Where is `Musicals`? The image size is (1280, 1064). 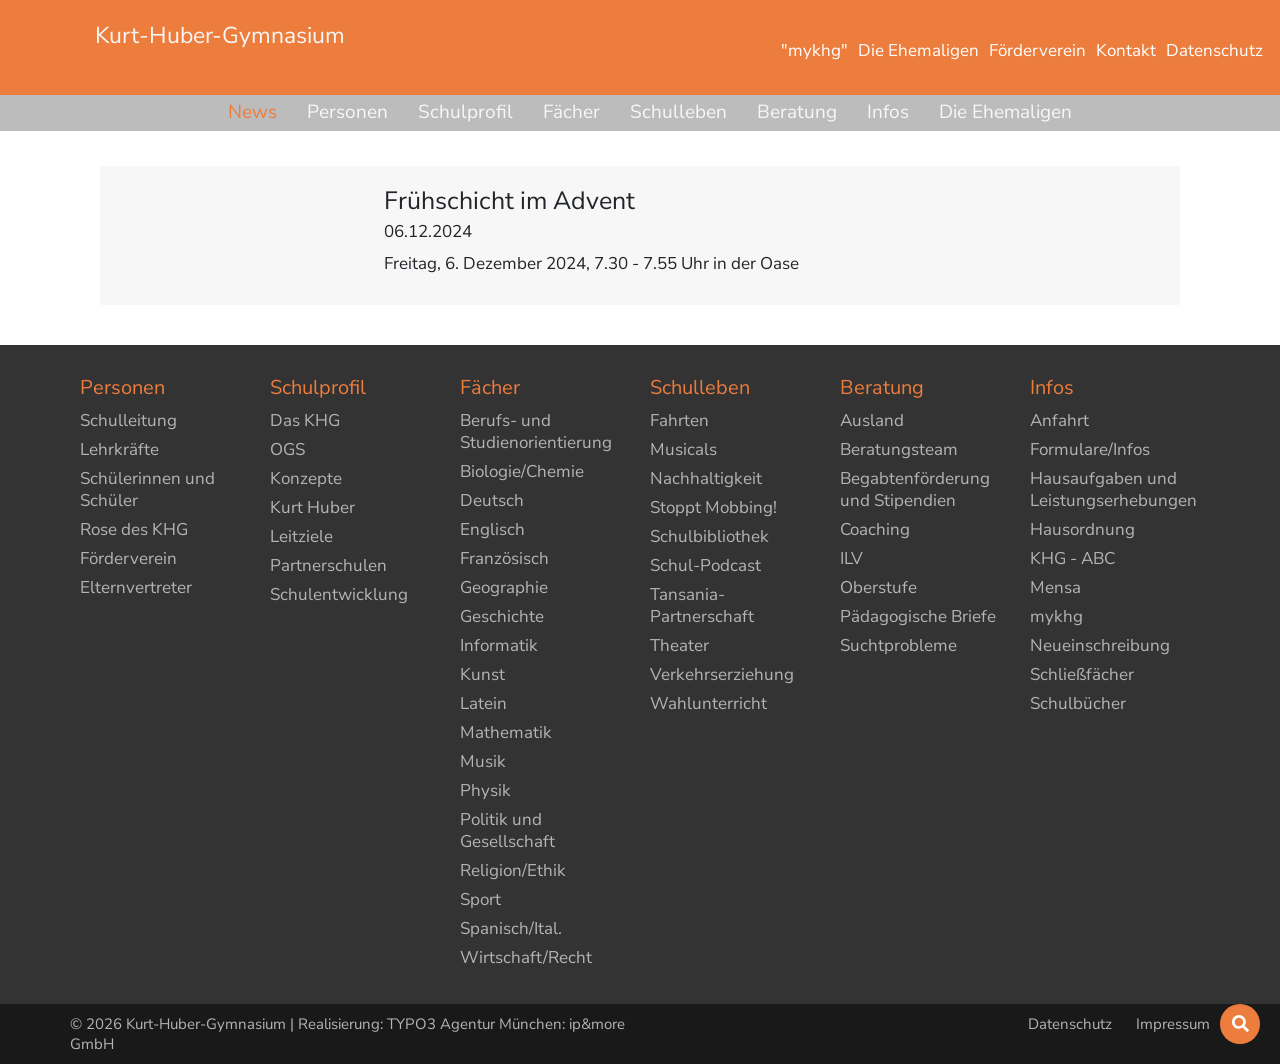 Musicals is located at coordinates (683, 449).